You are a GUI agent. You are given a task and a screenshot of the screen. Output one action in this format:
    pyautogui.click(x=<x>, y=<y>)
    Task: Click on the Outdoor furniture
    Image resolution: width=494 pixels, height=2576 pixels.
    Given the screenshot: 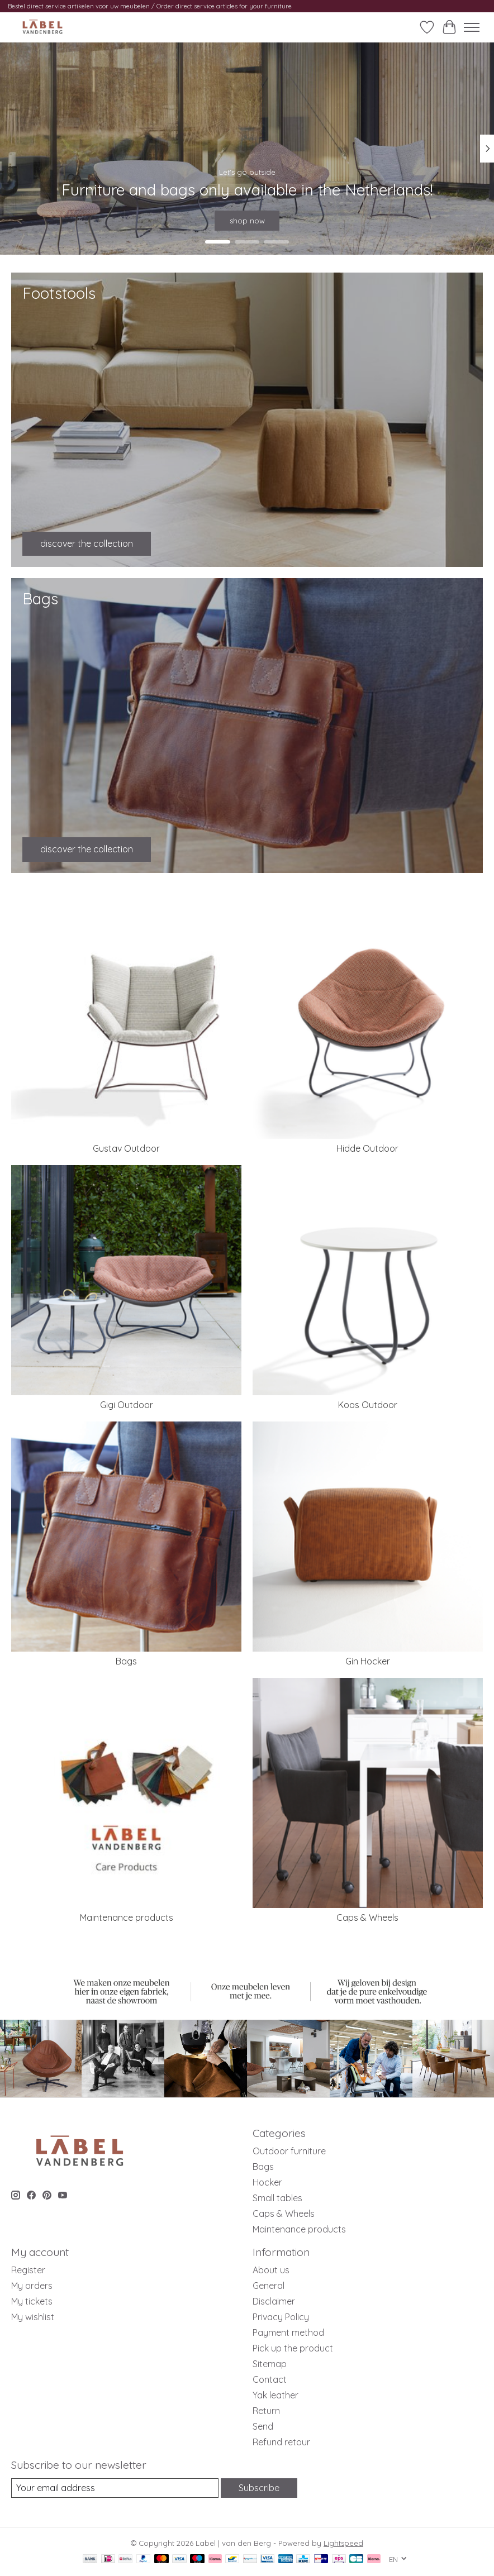 What is the action you would take?
    pyautogui.click(x=289, y=2151)
    